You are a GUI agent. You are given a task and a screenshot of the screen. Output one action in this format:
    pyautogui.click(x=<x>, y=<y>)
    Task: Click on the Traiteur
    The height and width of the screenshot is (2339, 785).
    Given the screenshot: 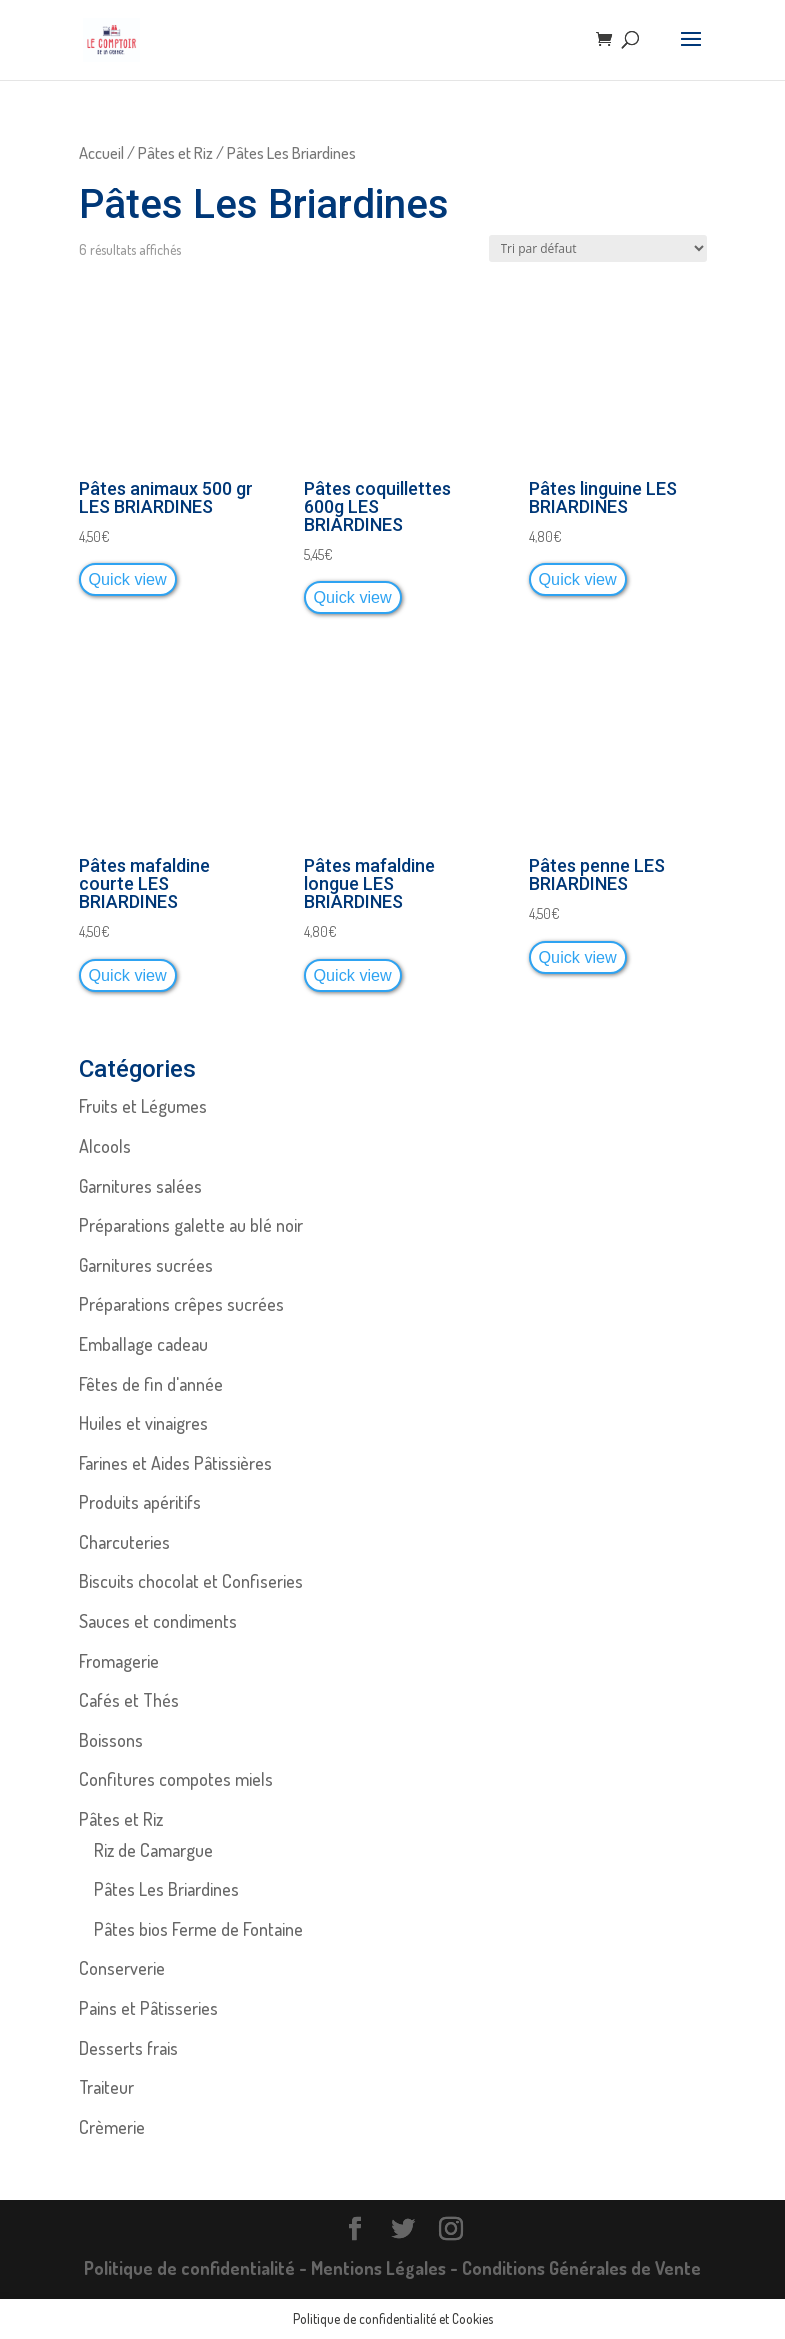 What is the action you would take?
    pyautogui.click(x=106, y=2087)
    